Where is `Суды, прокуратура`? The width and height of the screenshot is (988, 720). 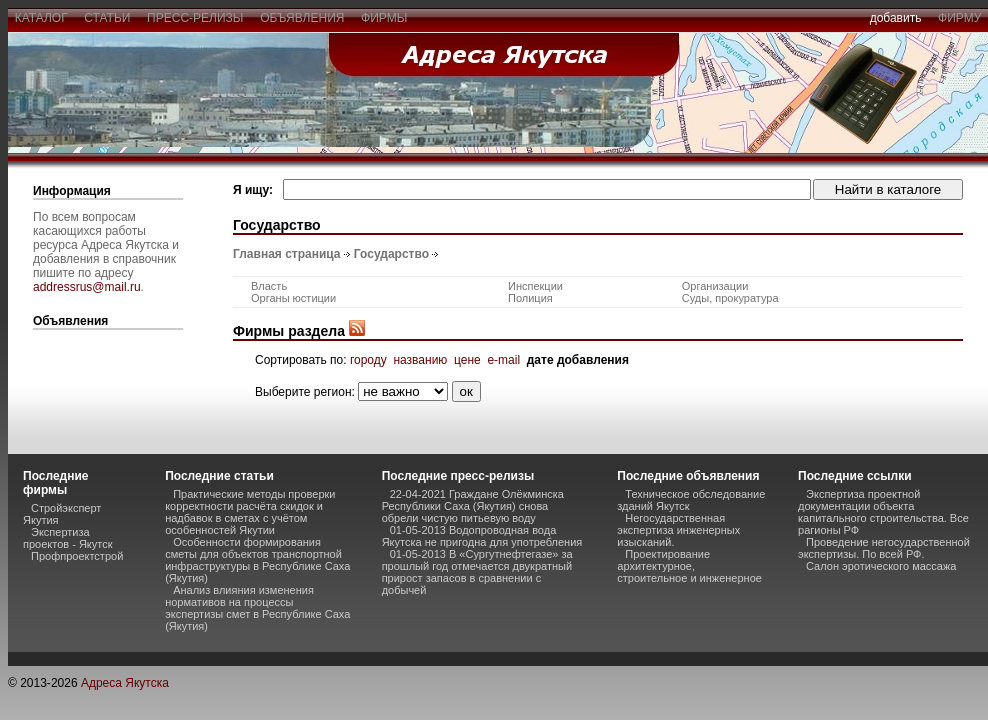
Суды, прокуратура is located at coordinates (730, 298).